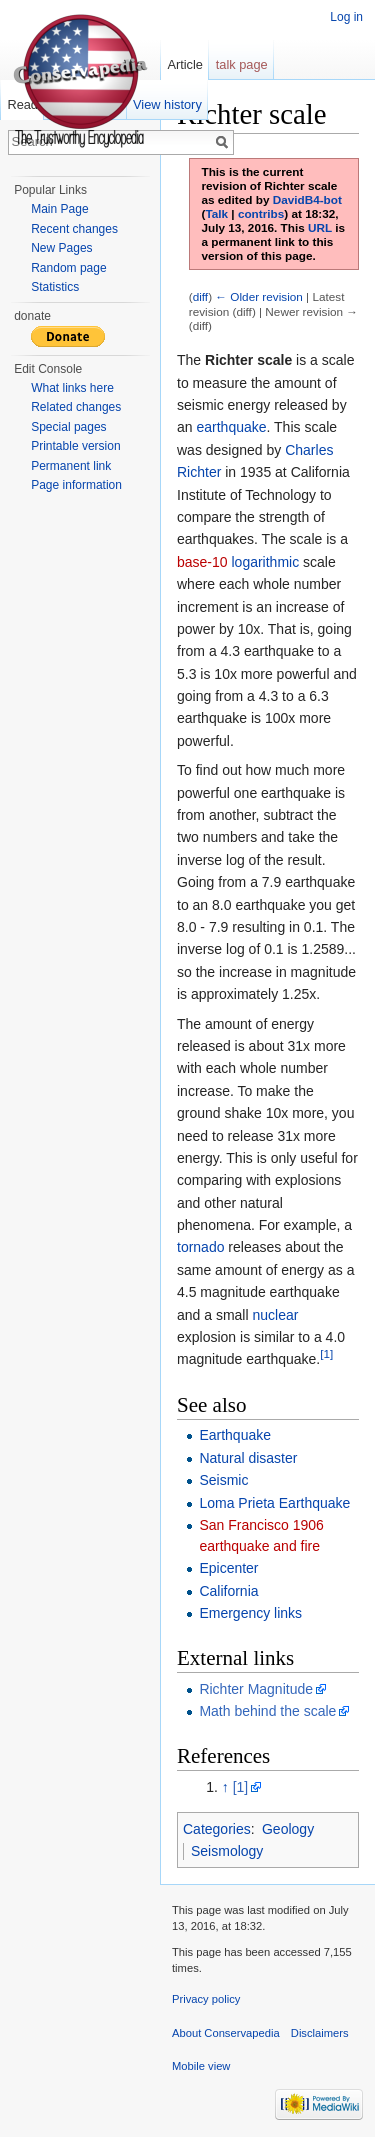 The width and height of the screenshot is (375, 2137). What do you see at coordinates (275, 1315) in the screenshot?
I see `nuclear` at bounding box center [275, 1315].